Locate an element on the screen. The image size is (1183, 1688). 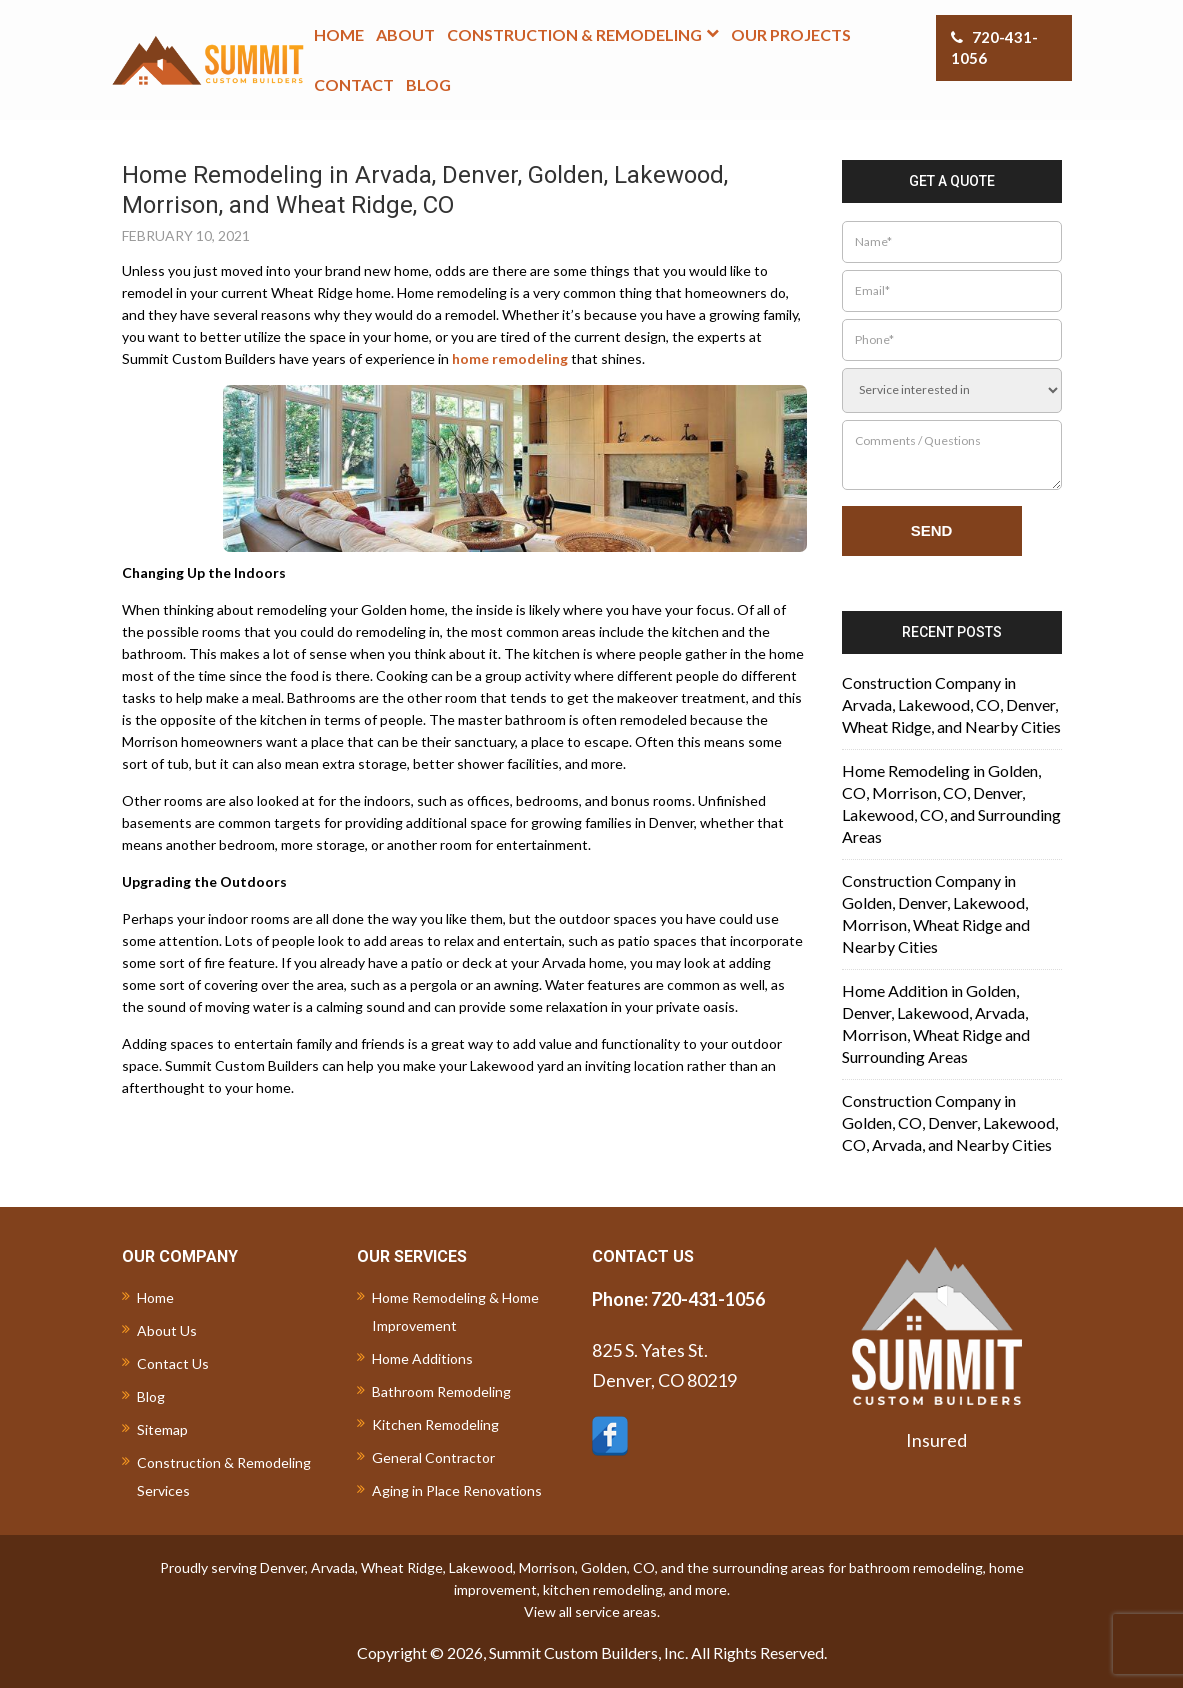
Morrison is located at coordinates (547, 1567).